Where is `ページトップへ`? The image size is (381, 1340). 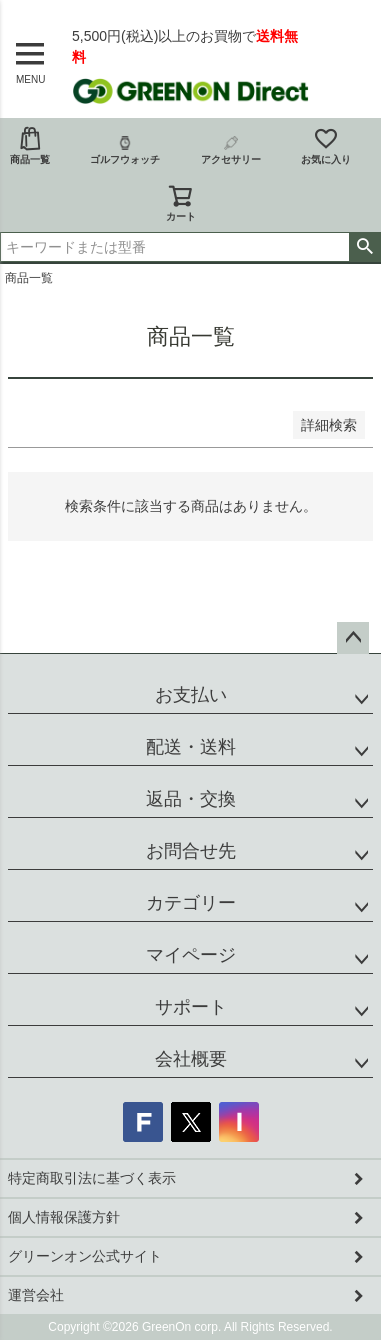 ページトップへ is located at coordinates (353, 638).